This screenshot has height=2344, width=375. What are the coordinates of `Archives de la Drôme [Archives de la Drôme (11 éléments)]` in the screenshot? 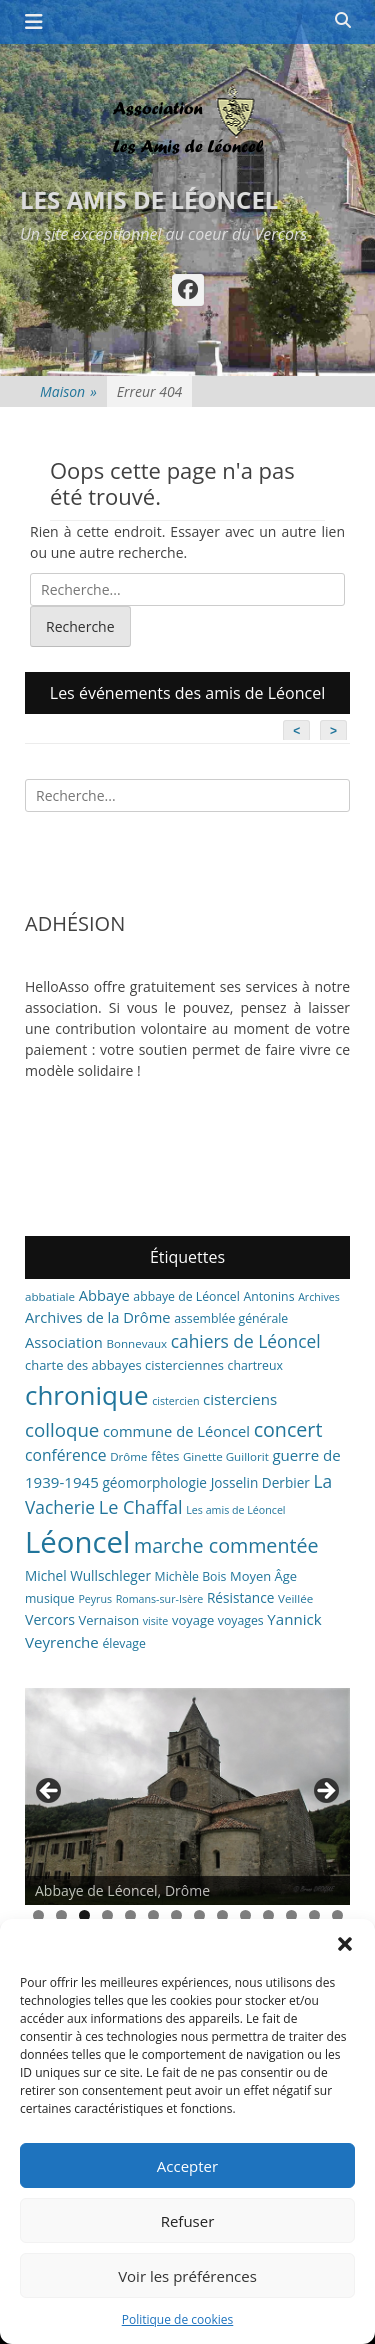 It's located at (98, 1317).